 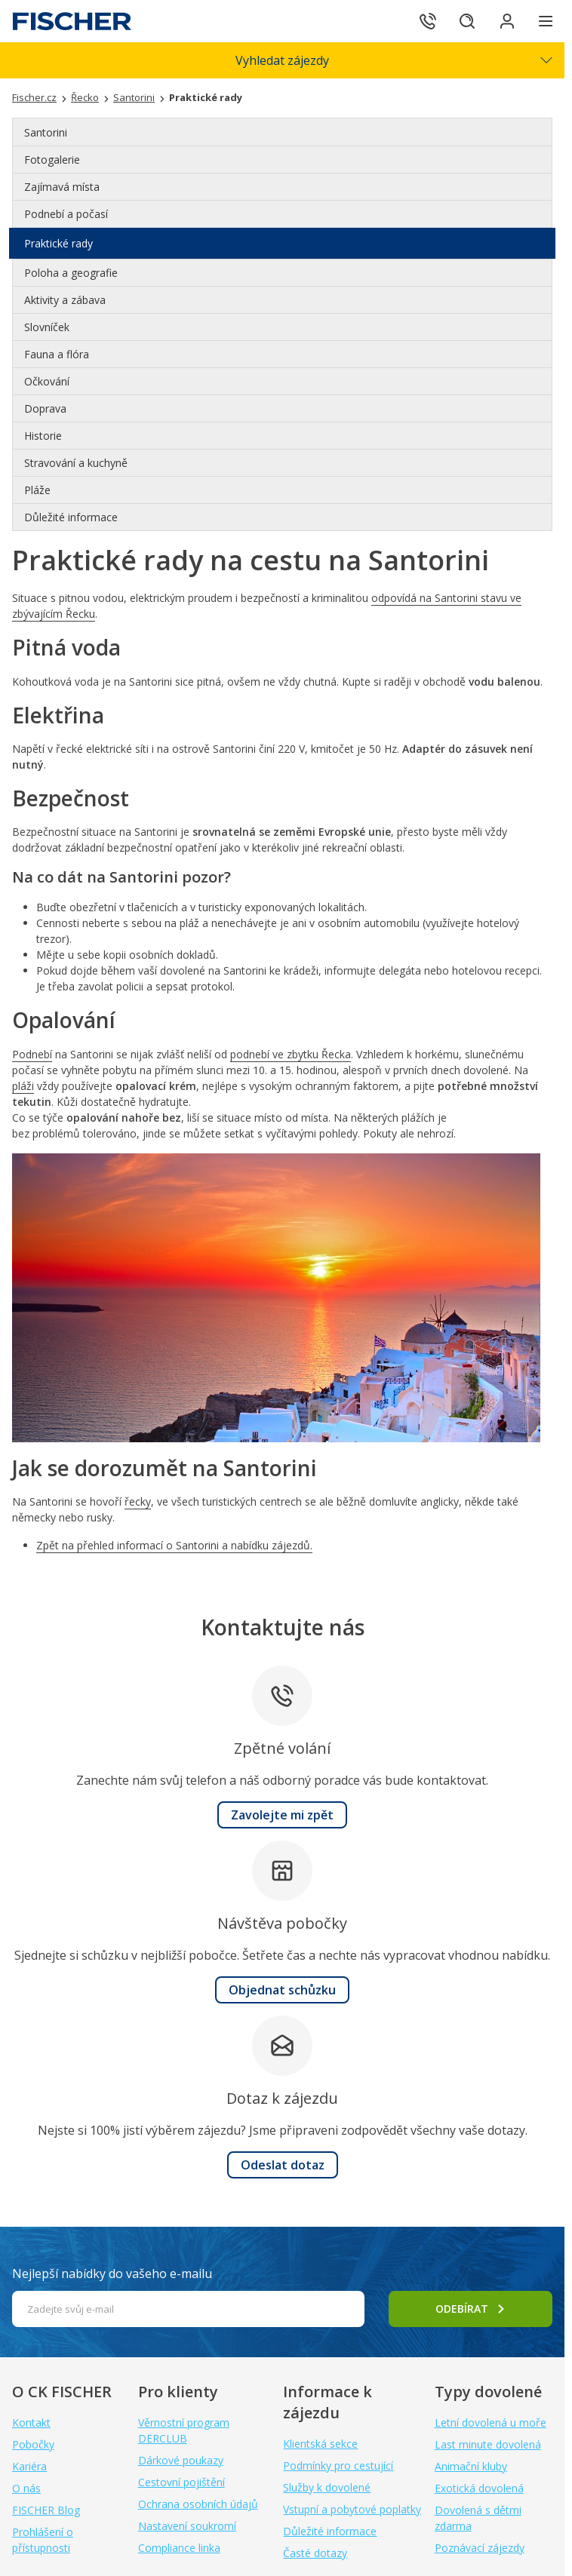 What do you see at coordinates (65, 300) in the screenshot?
I see `Aktivity a zábava` at bounding box center [65, 300].